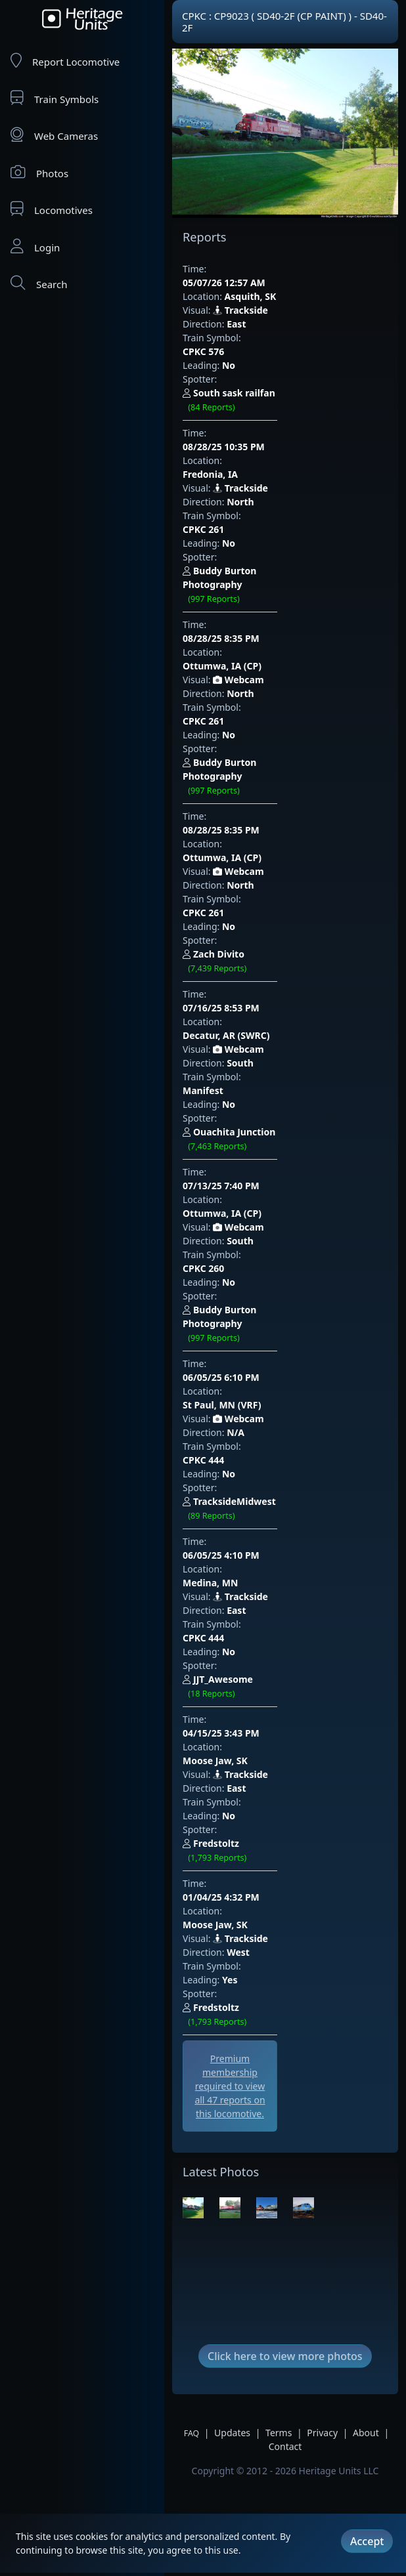 The width and height of the screenshot is (406, 2576). What do you see at coordinates (240, 296) in the screenshot?
I see `Trackside` at bounding box center [240, 296].